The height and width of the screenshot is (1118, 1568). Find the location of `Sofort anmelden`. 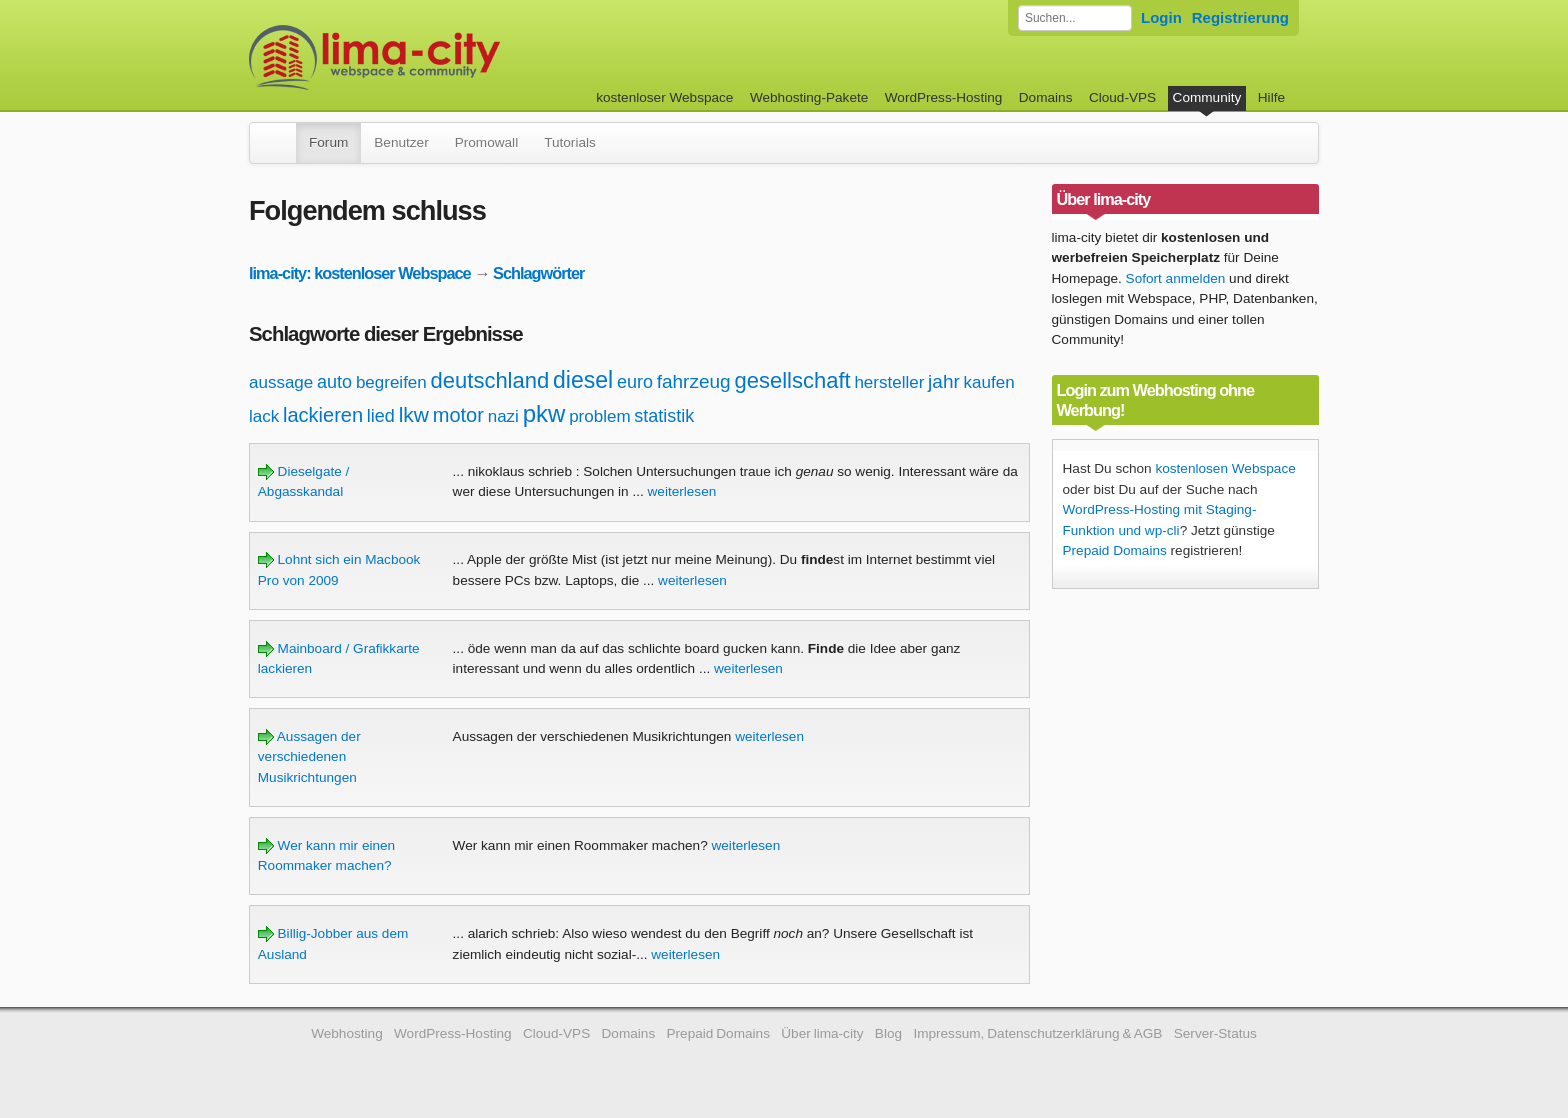

Sofort anmelden is located at coordinates (1176, 278).